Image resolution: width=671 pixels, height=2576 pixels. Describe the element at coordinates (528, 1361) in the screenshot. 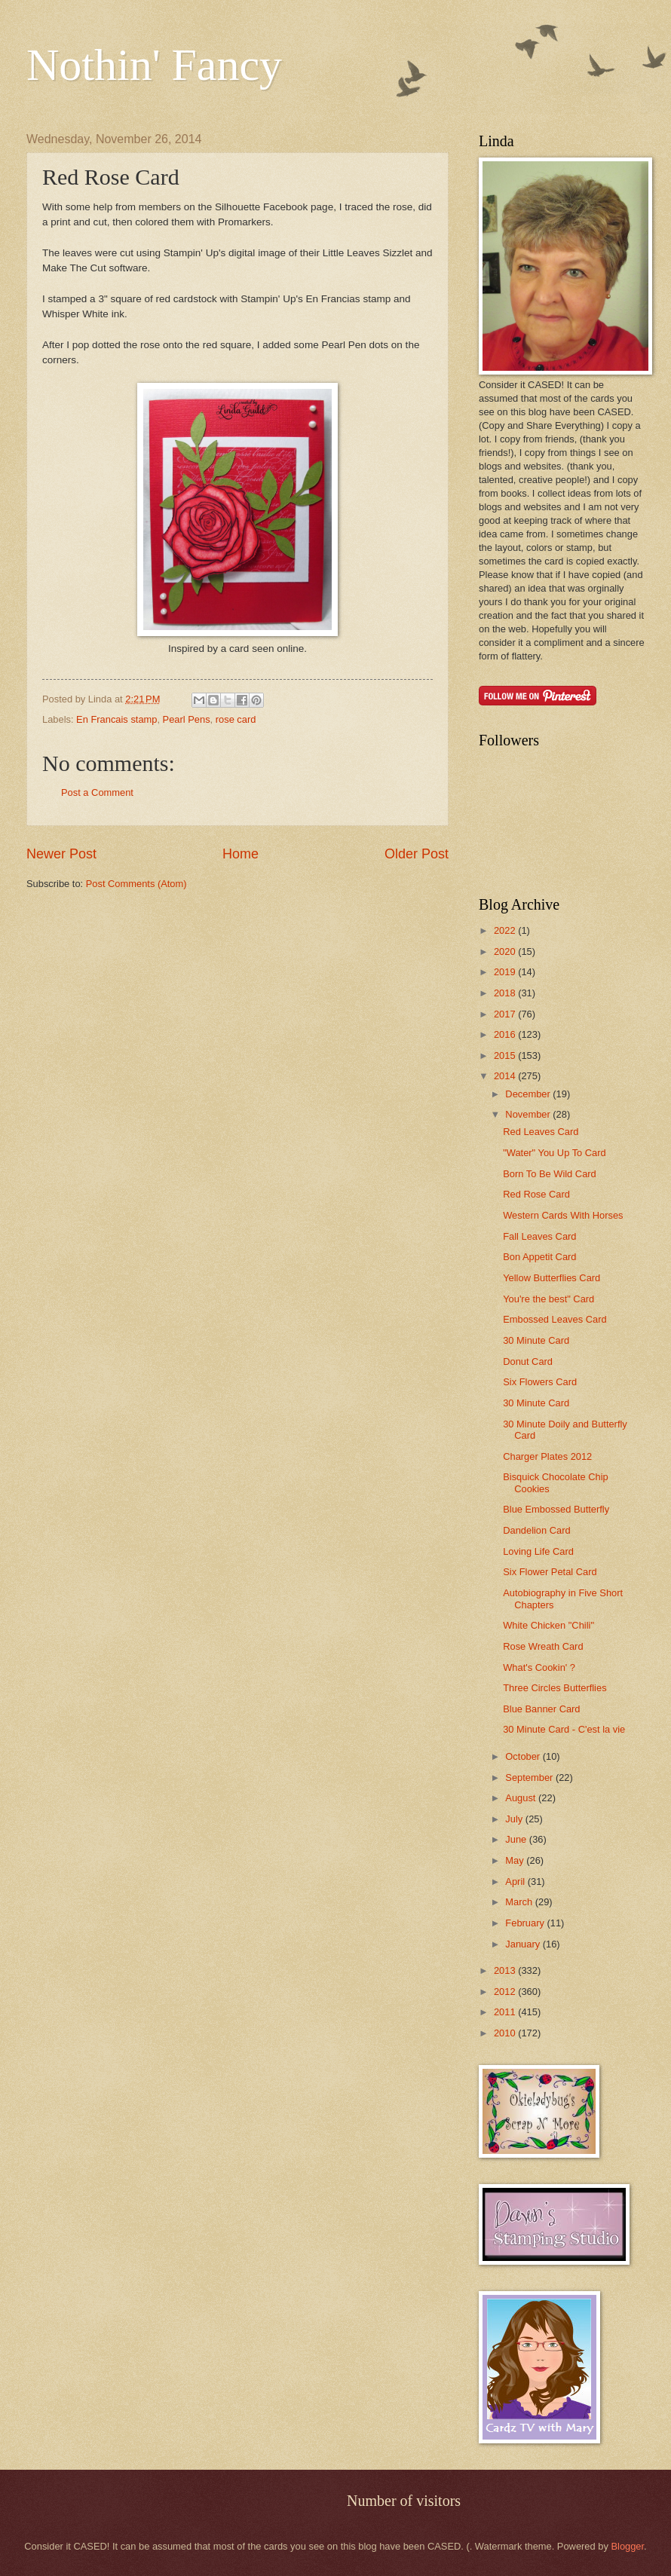

I see `Donut Card` at that location.